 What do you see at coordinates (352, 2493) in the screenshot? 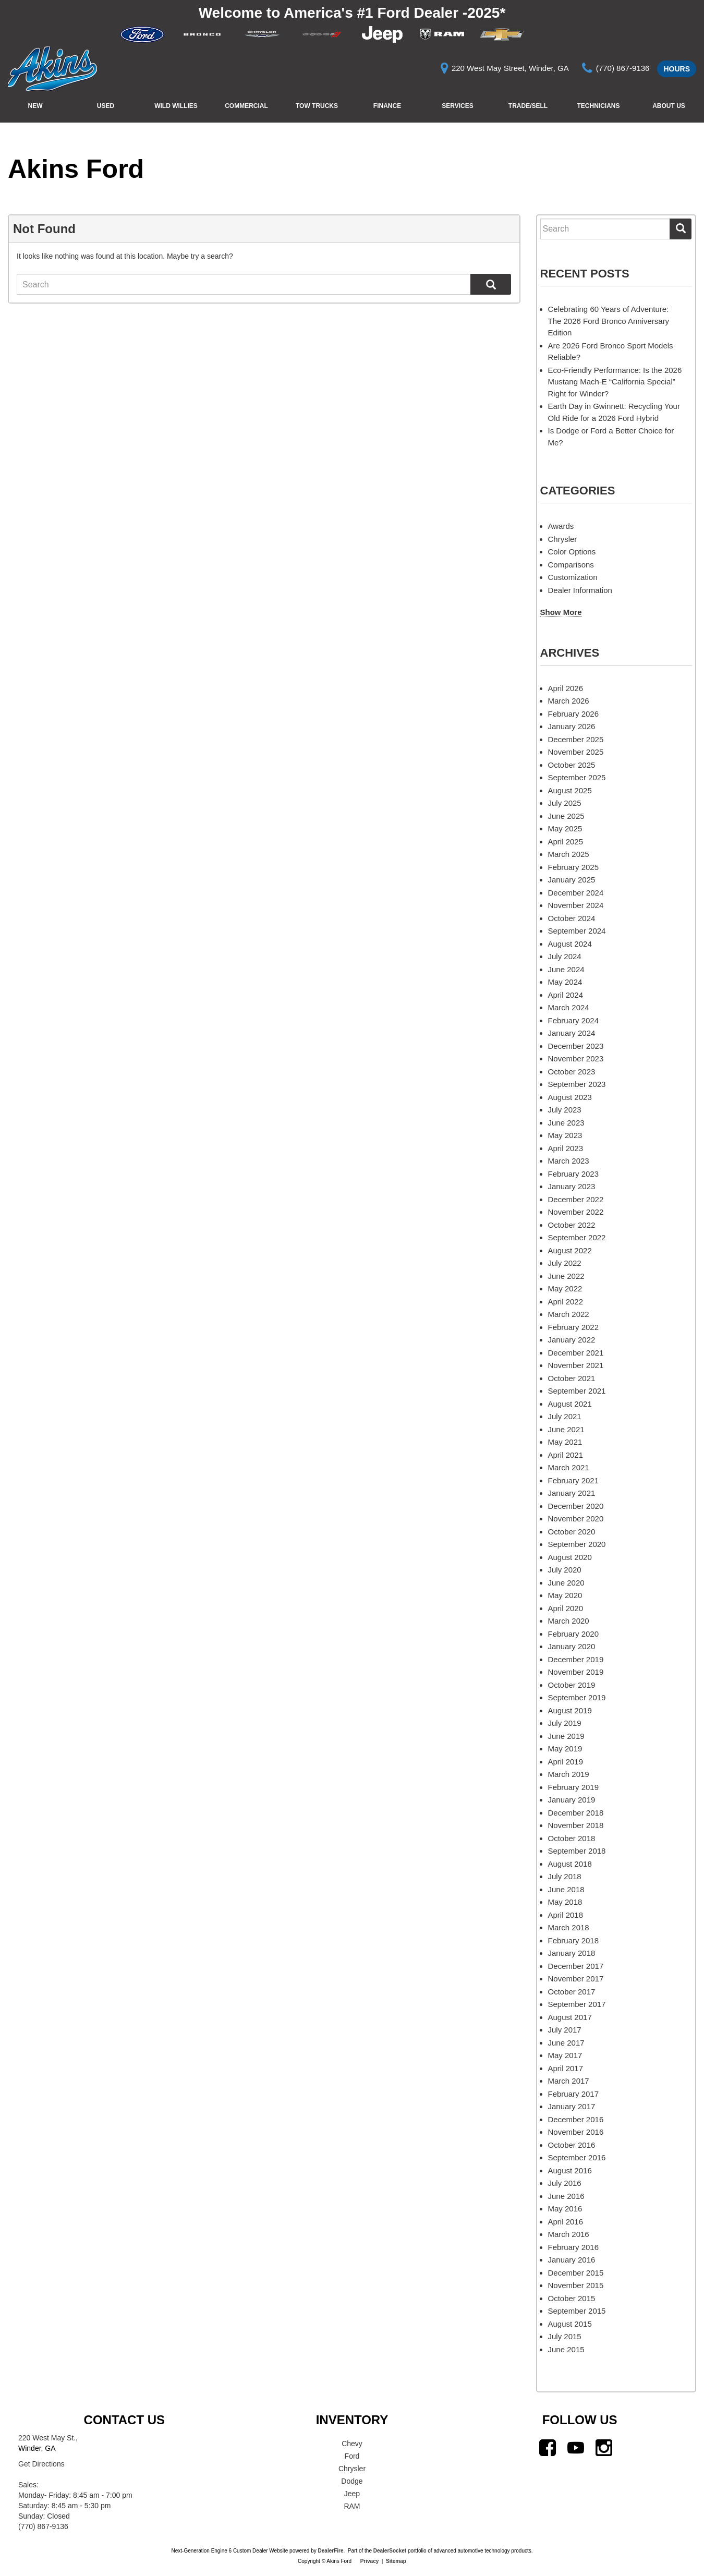
I see `Jeep` at bounding box center [352, 2493].